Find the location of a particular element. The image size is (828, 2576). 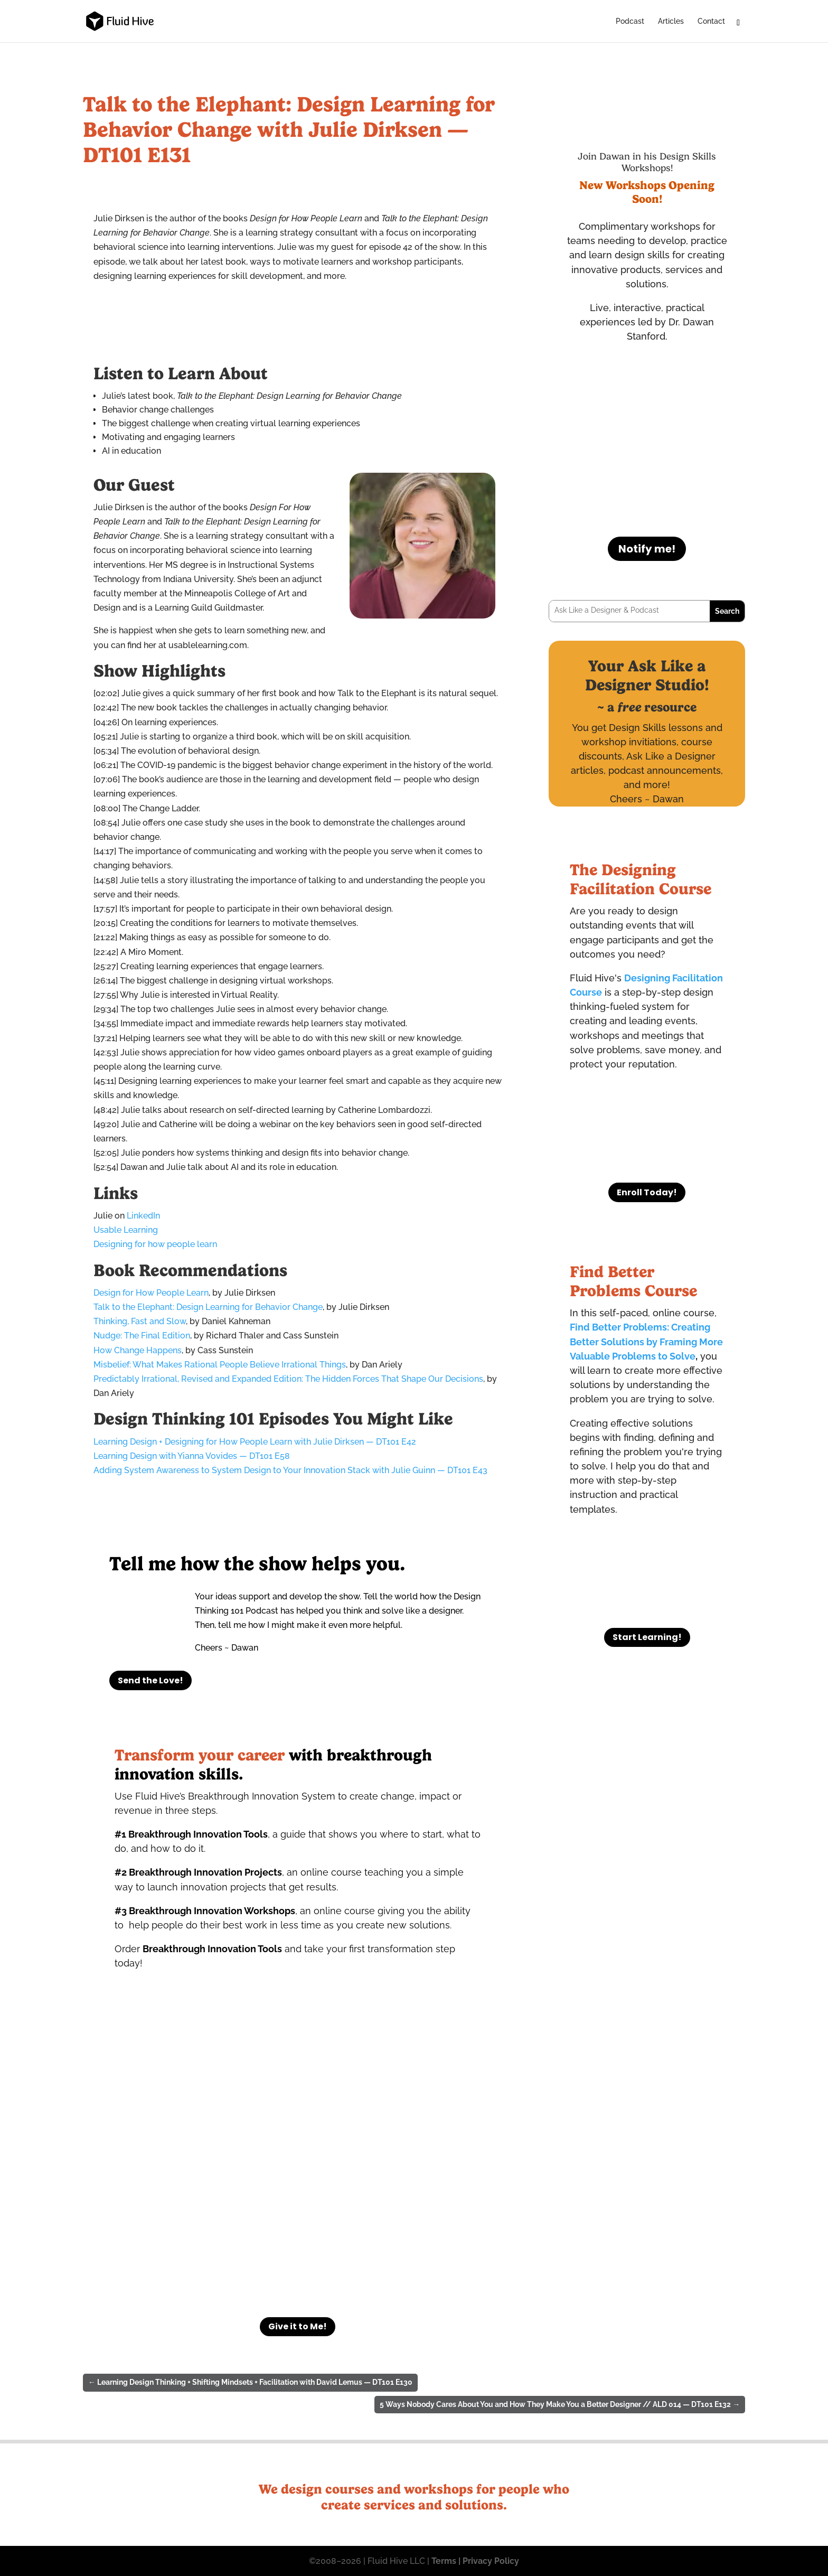

Contact is located at coordinates (711, 21).